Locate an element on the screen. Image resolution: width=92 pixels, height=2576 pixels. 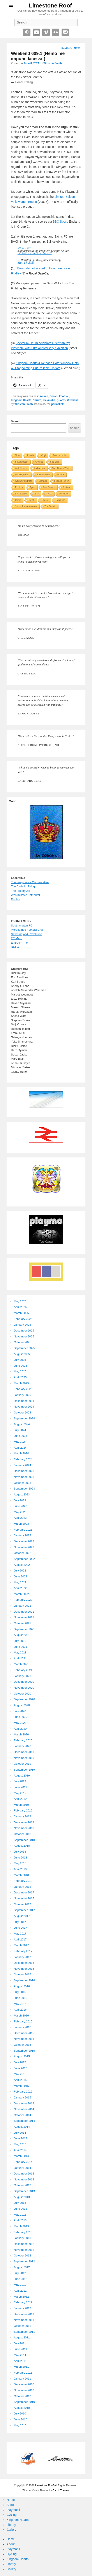
Previous is located at coordinates (64, 48).